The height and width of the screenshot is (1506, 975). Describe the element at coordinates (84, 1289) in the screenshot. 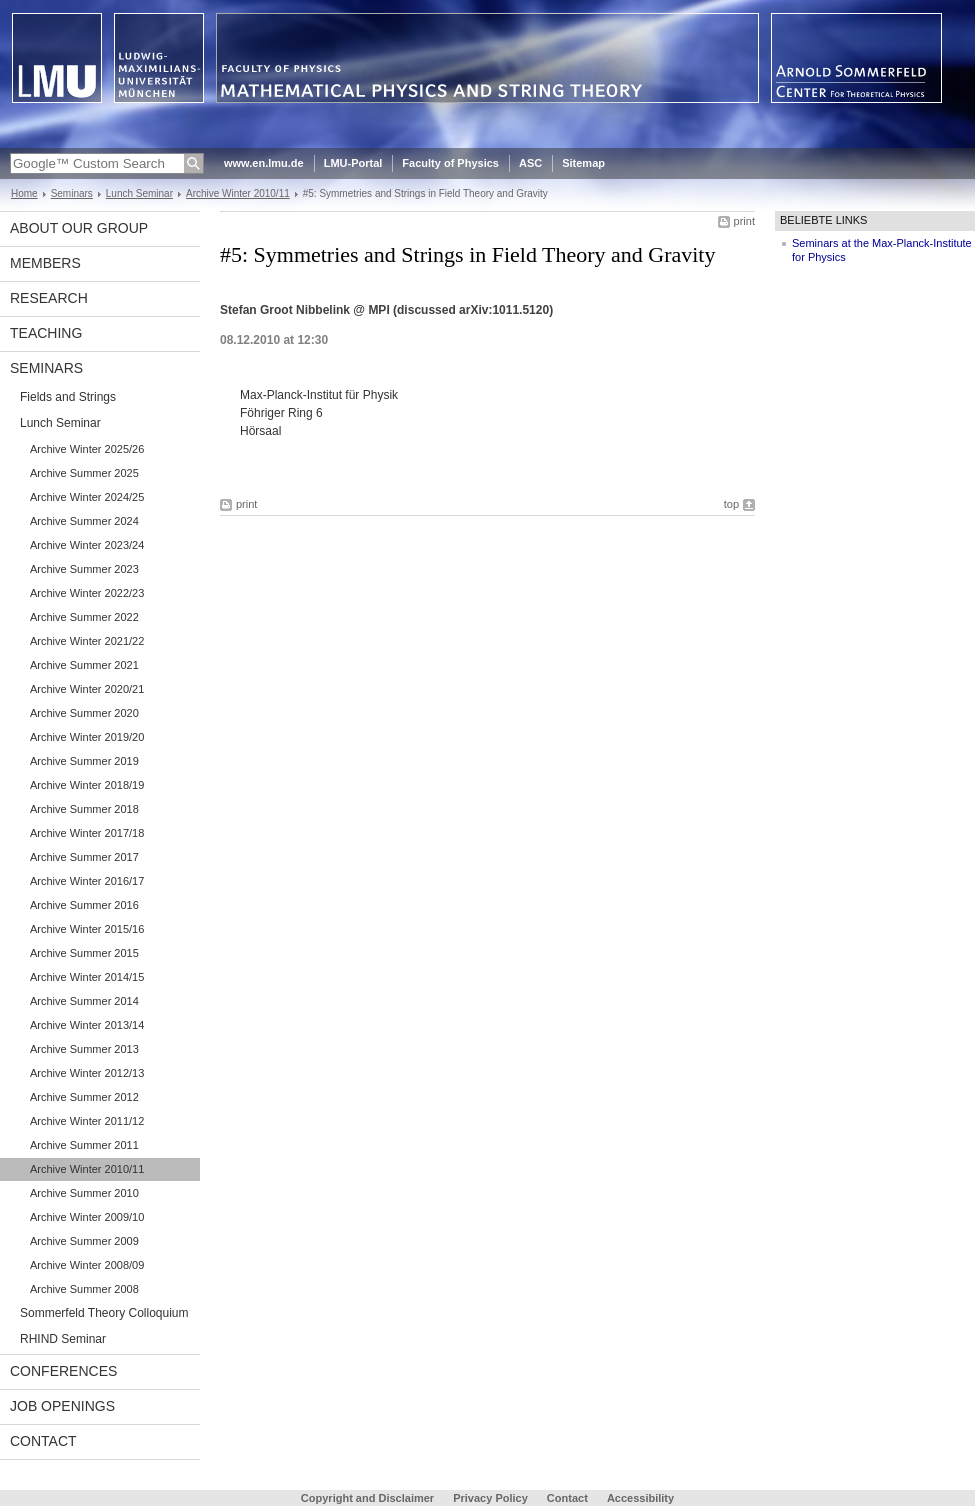

I see `Archive Summer 2008` at that location.